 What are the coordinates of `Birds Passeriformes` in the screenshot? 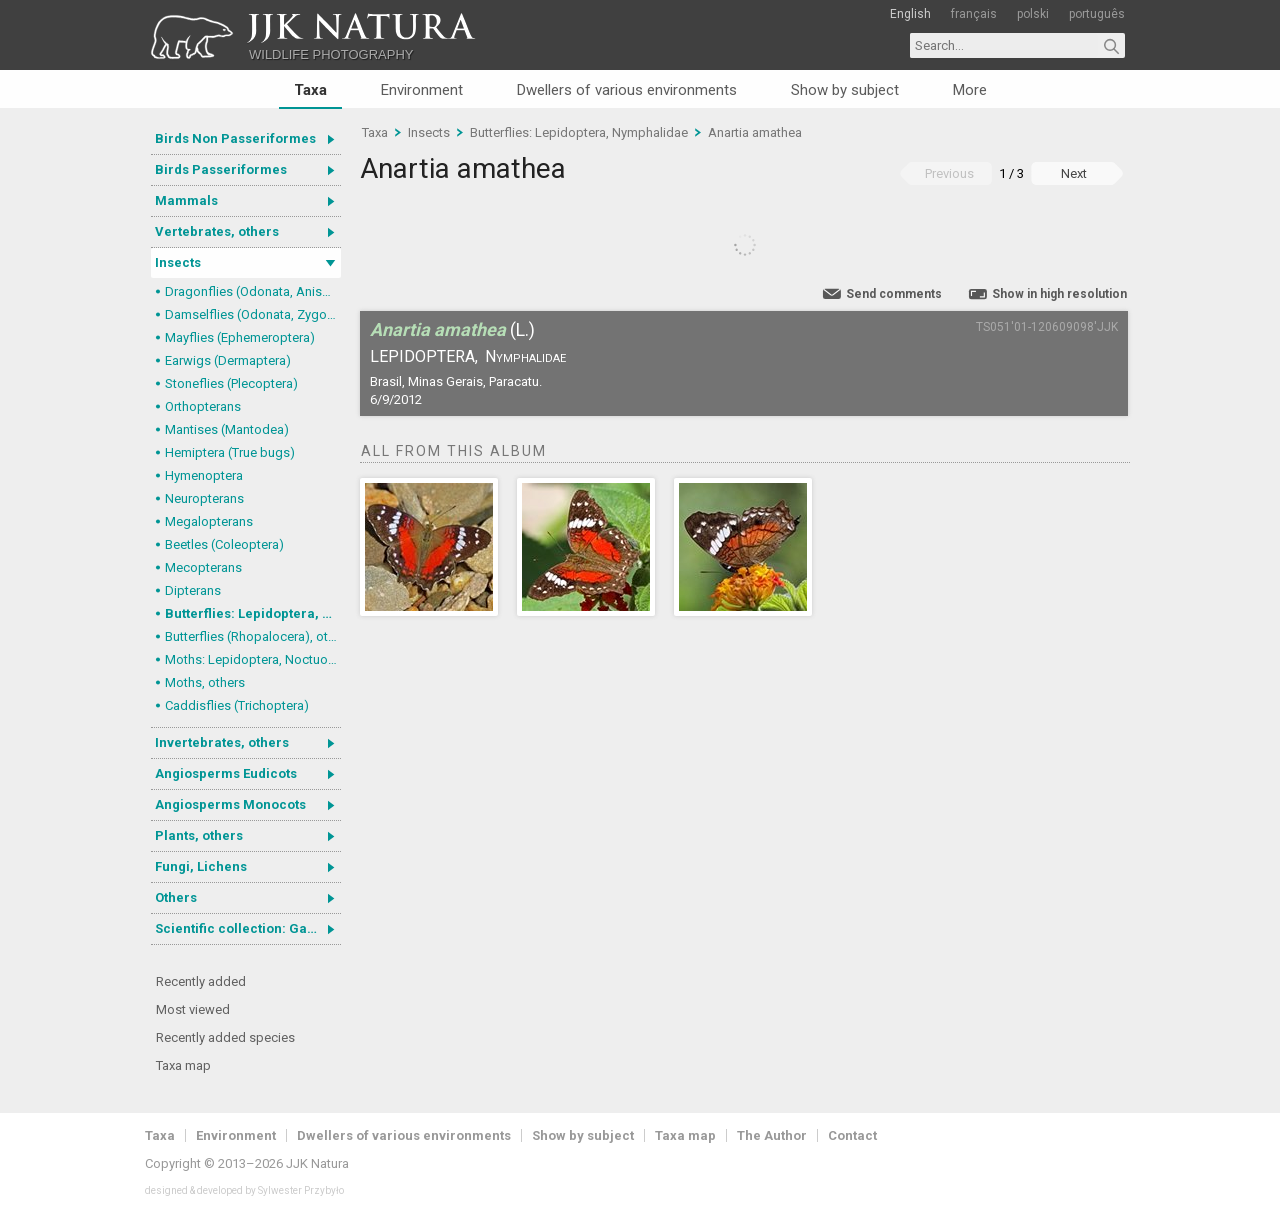 It's located at (221, 169).